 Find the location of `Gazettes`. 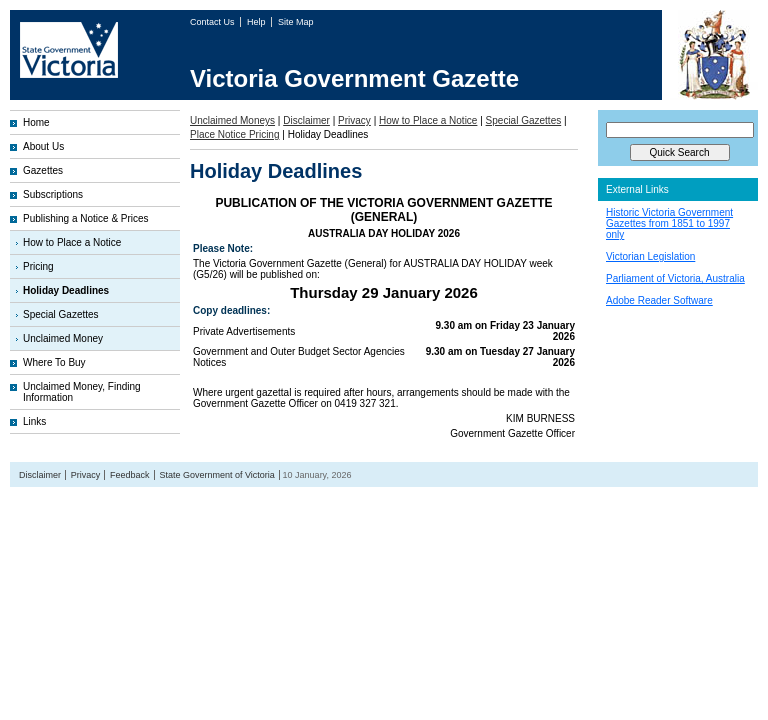

Gazettes is located at coordinates (43, 170).